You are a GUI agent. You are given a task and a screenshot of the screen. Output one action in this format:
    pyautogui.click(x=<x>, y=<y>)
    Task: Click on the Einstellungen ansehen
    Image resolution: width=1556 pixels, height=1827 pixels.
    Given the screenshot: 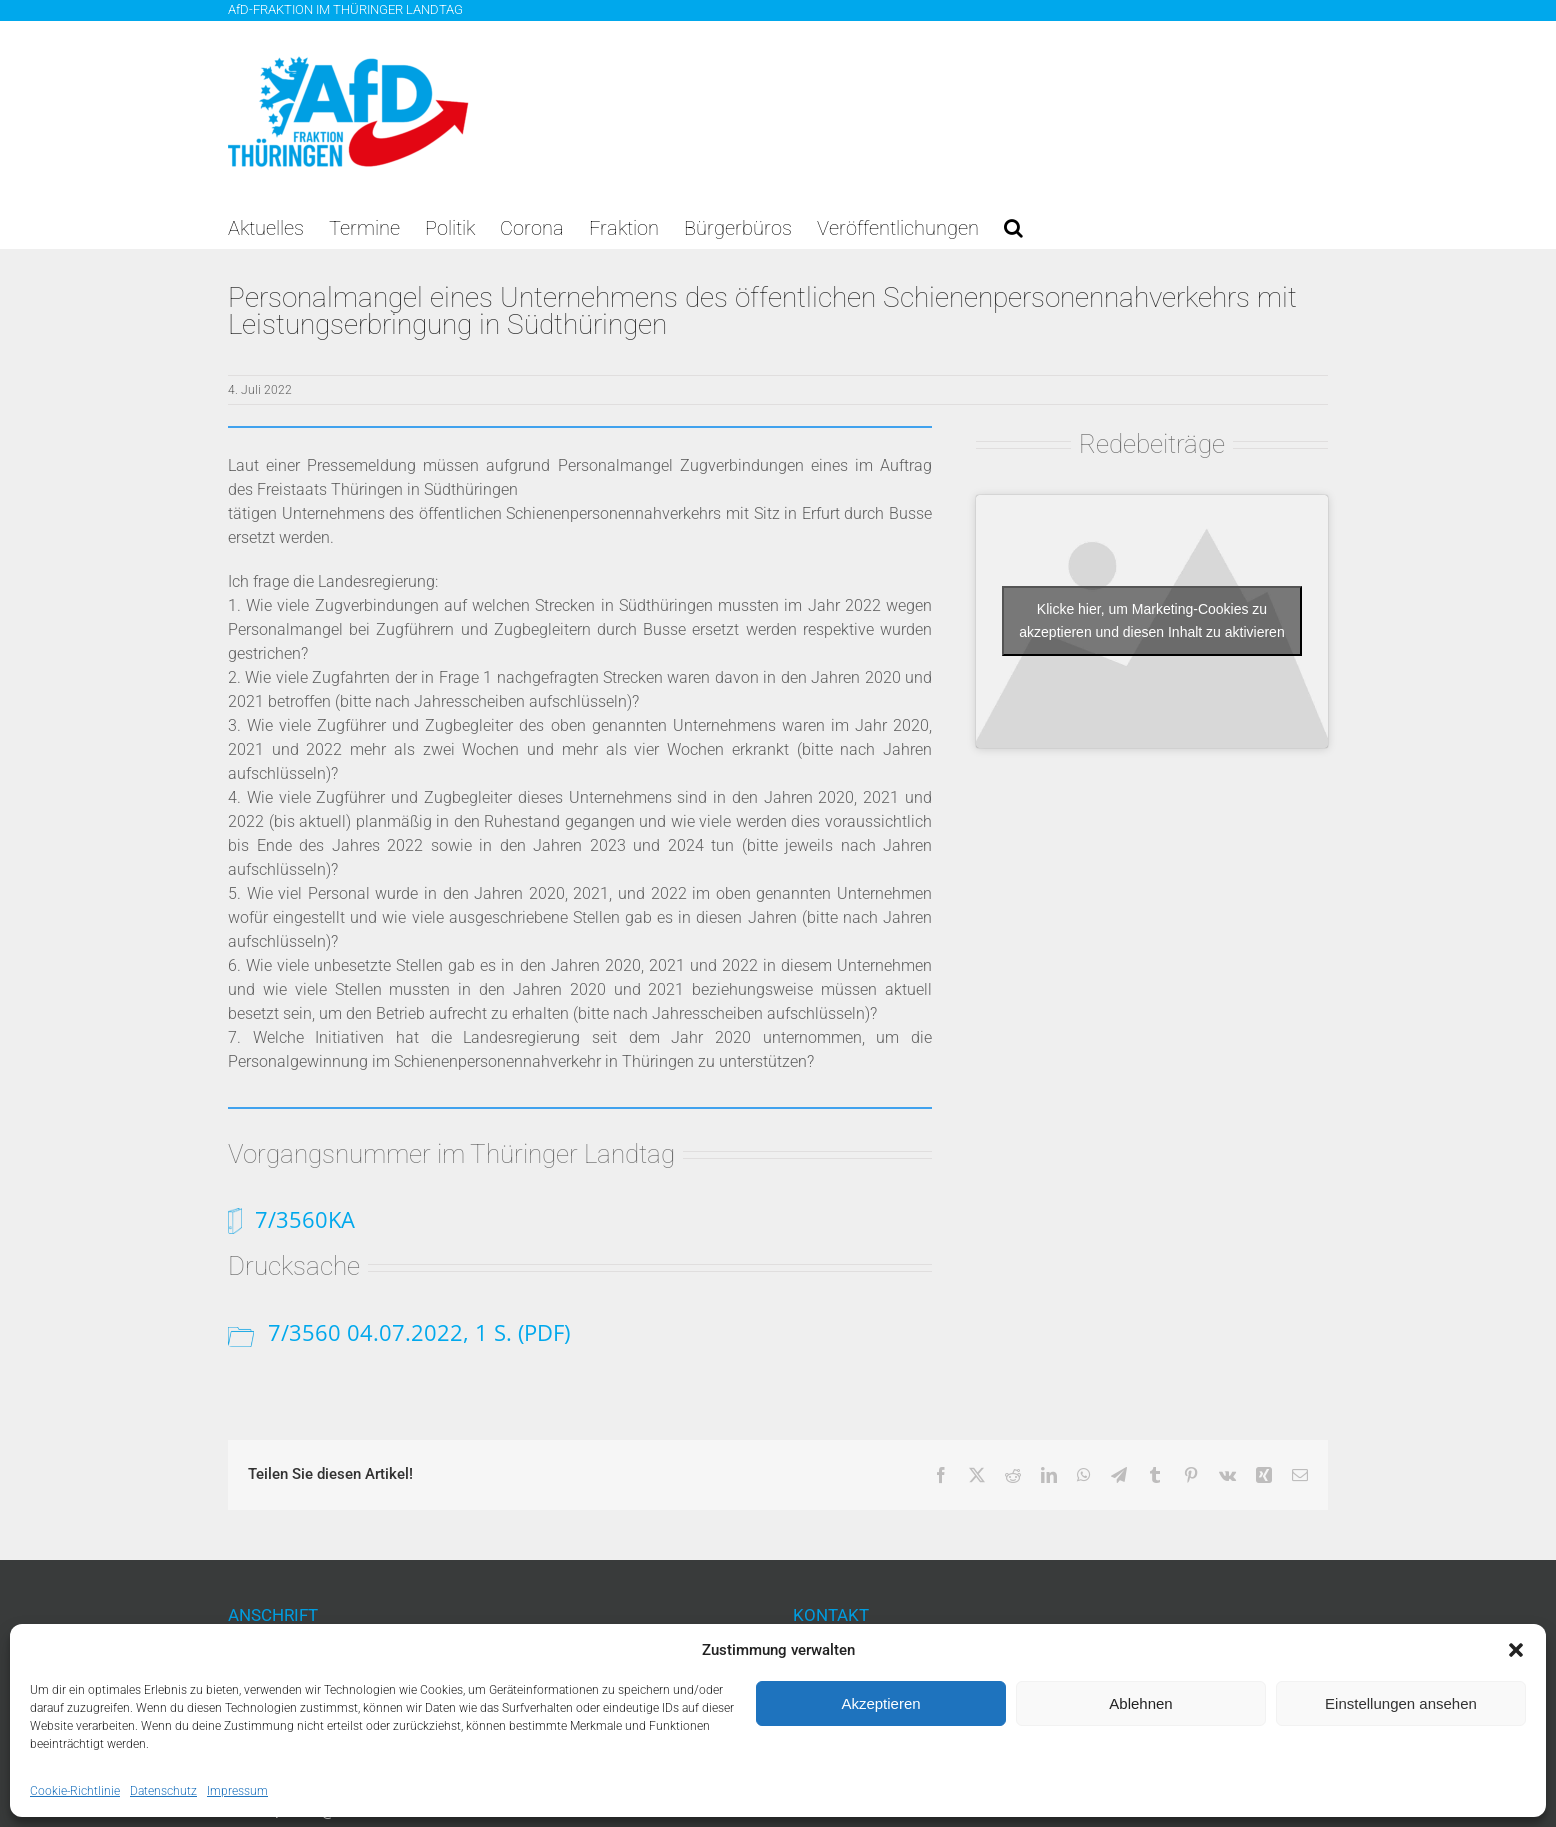 What is the action you would take?
    pyautogui.click(x=1401, y=1703)
    